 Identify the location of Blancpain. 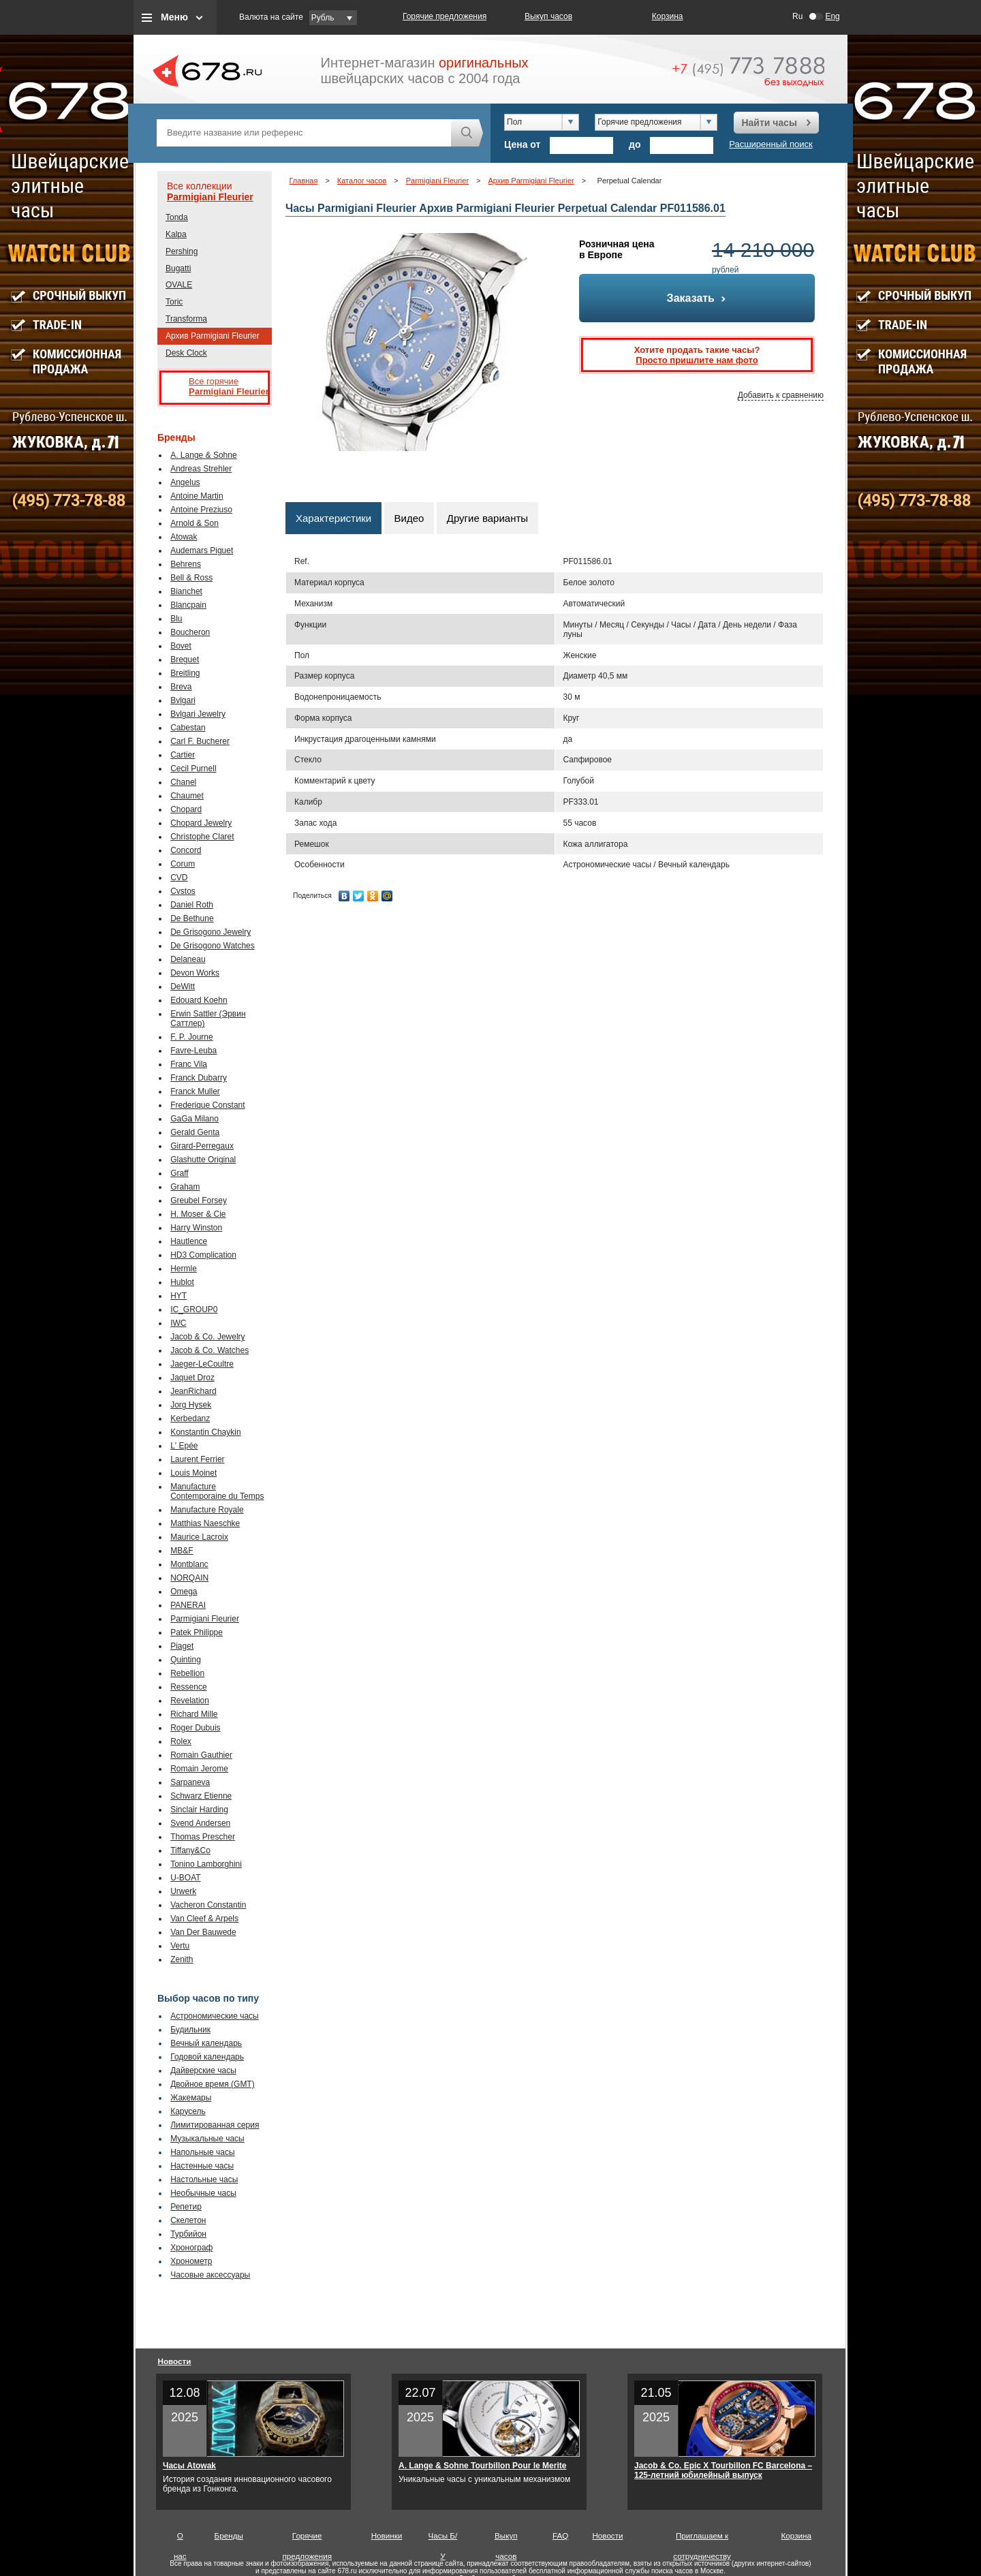
(188, 605).